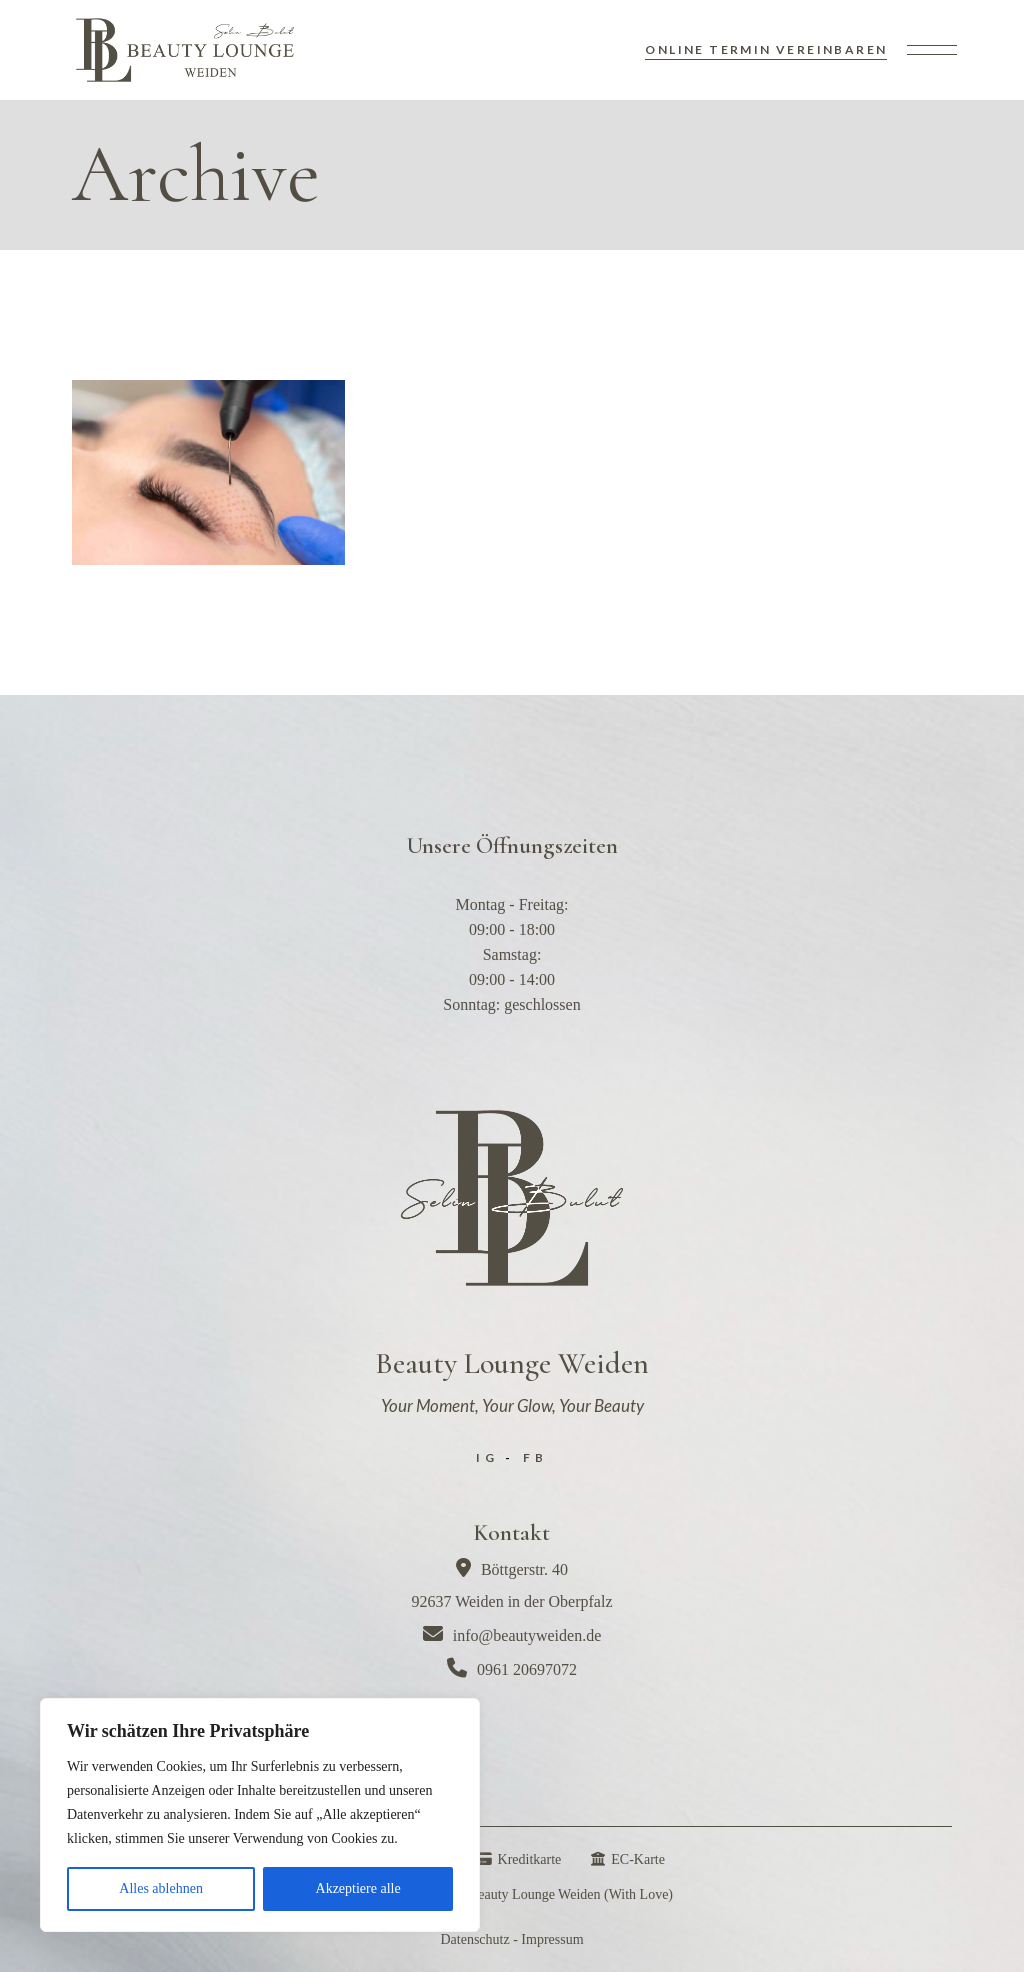 The image size is (1024, 1972). Describe the element at coordinates (511, 1584) in the screenshot. I see `Böttgerstr. 4092637 Weiden in der Oberpfalz` at that location.